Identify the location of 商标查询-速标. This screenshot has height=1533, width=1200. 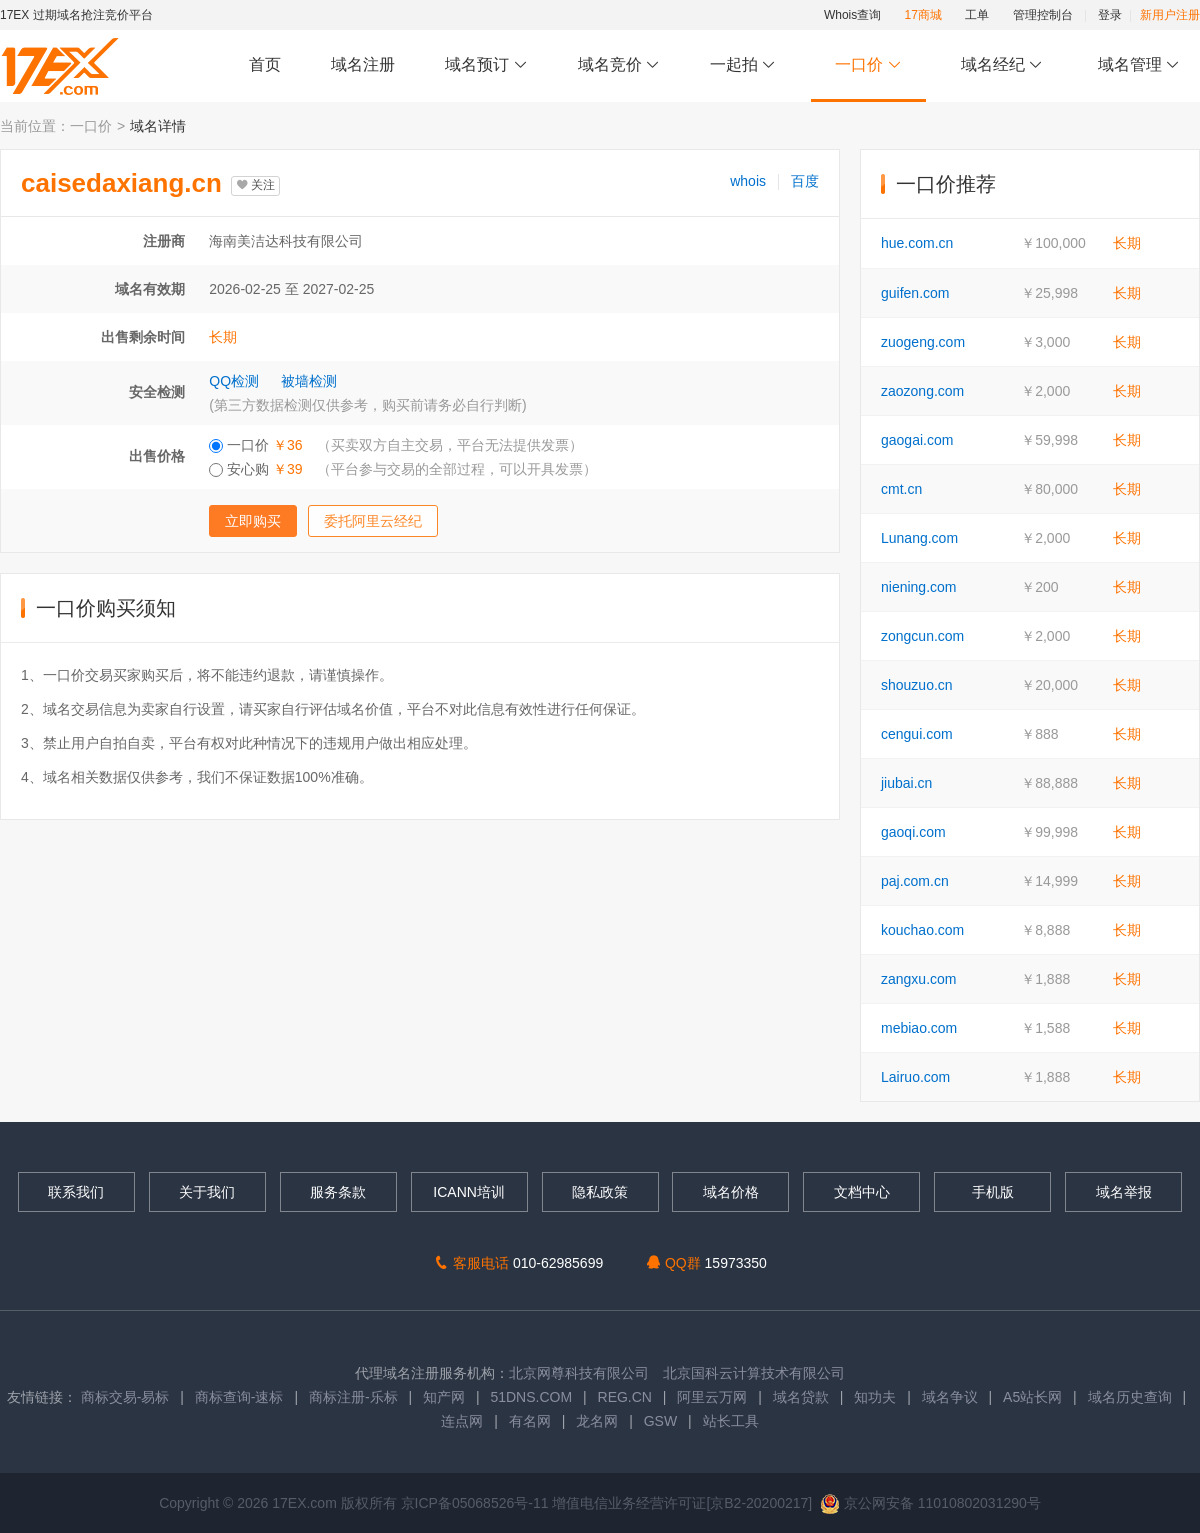
(241, 1397).